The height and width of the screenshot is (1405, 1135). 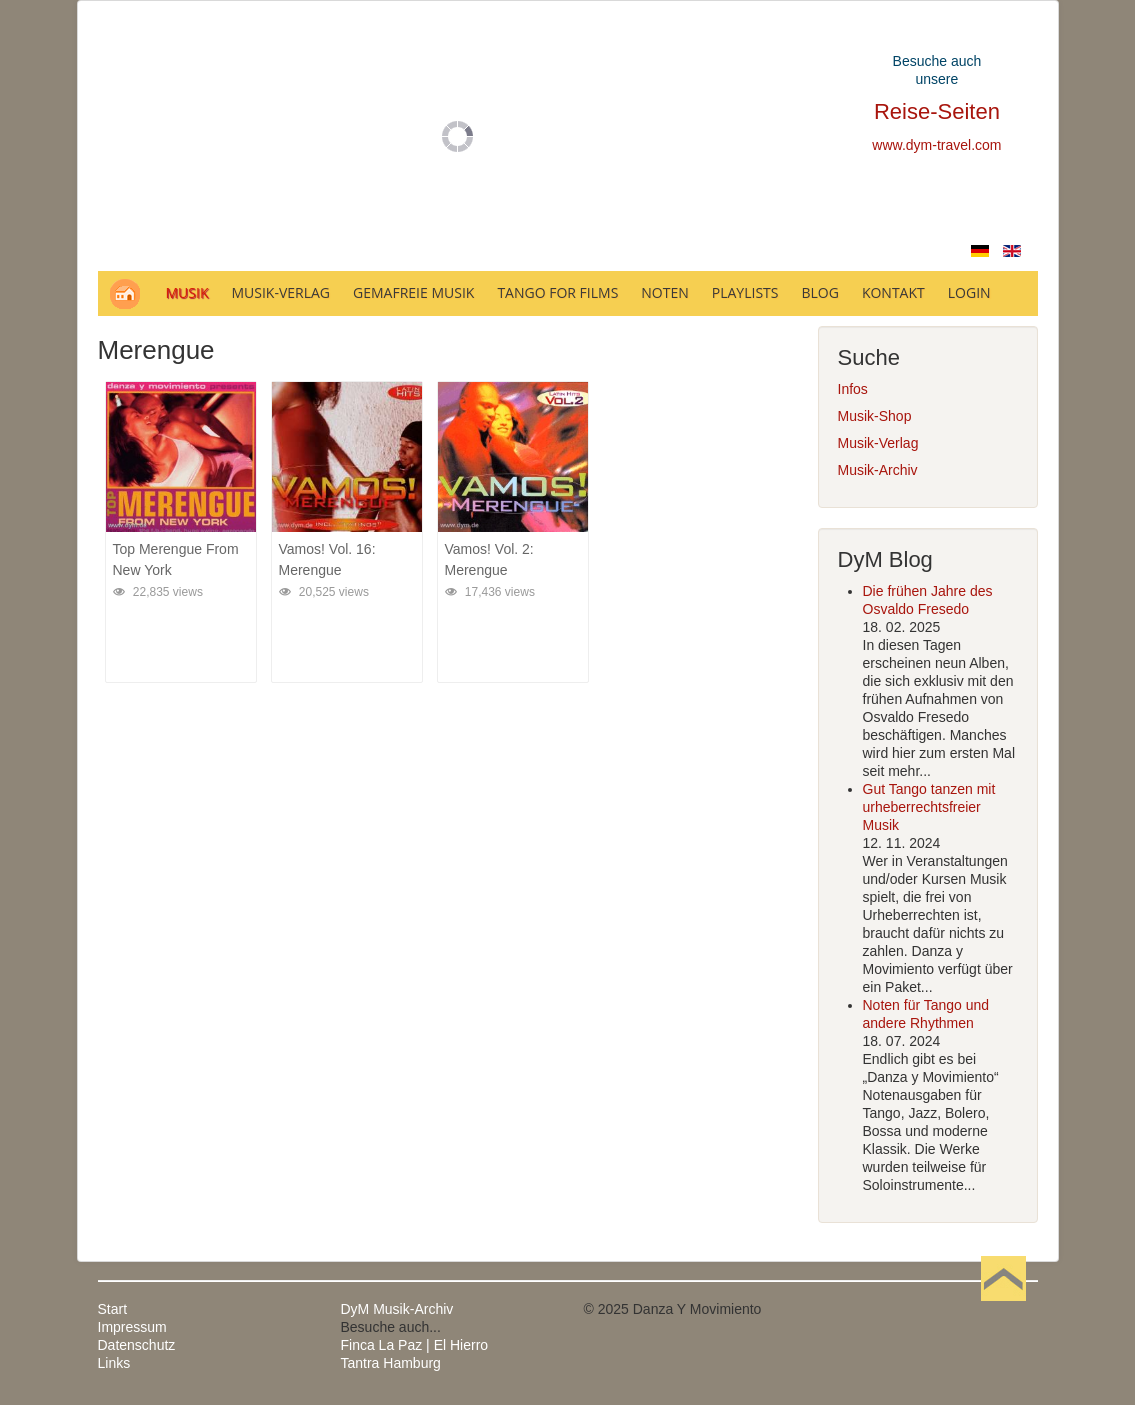 What do you see at coordinates (936, 145) in the screenshot?
I see `www.dym-travel.com` at bounding box center [936, 145].